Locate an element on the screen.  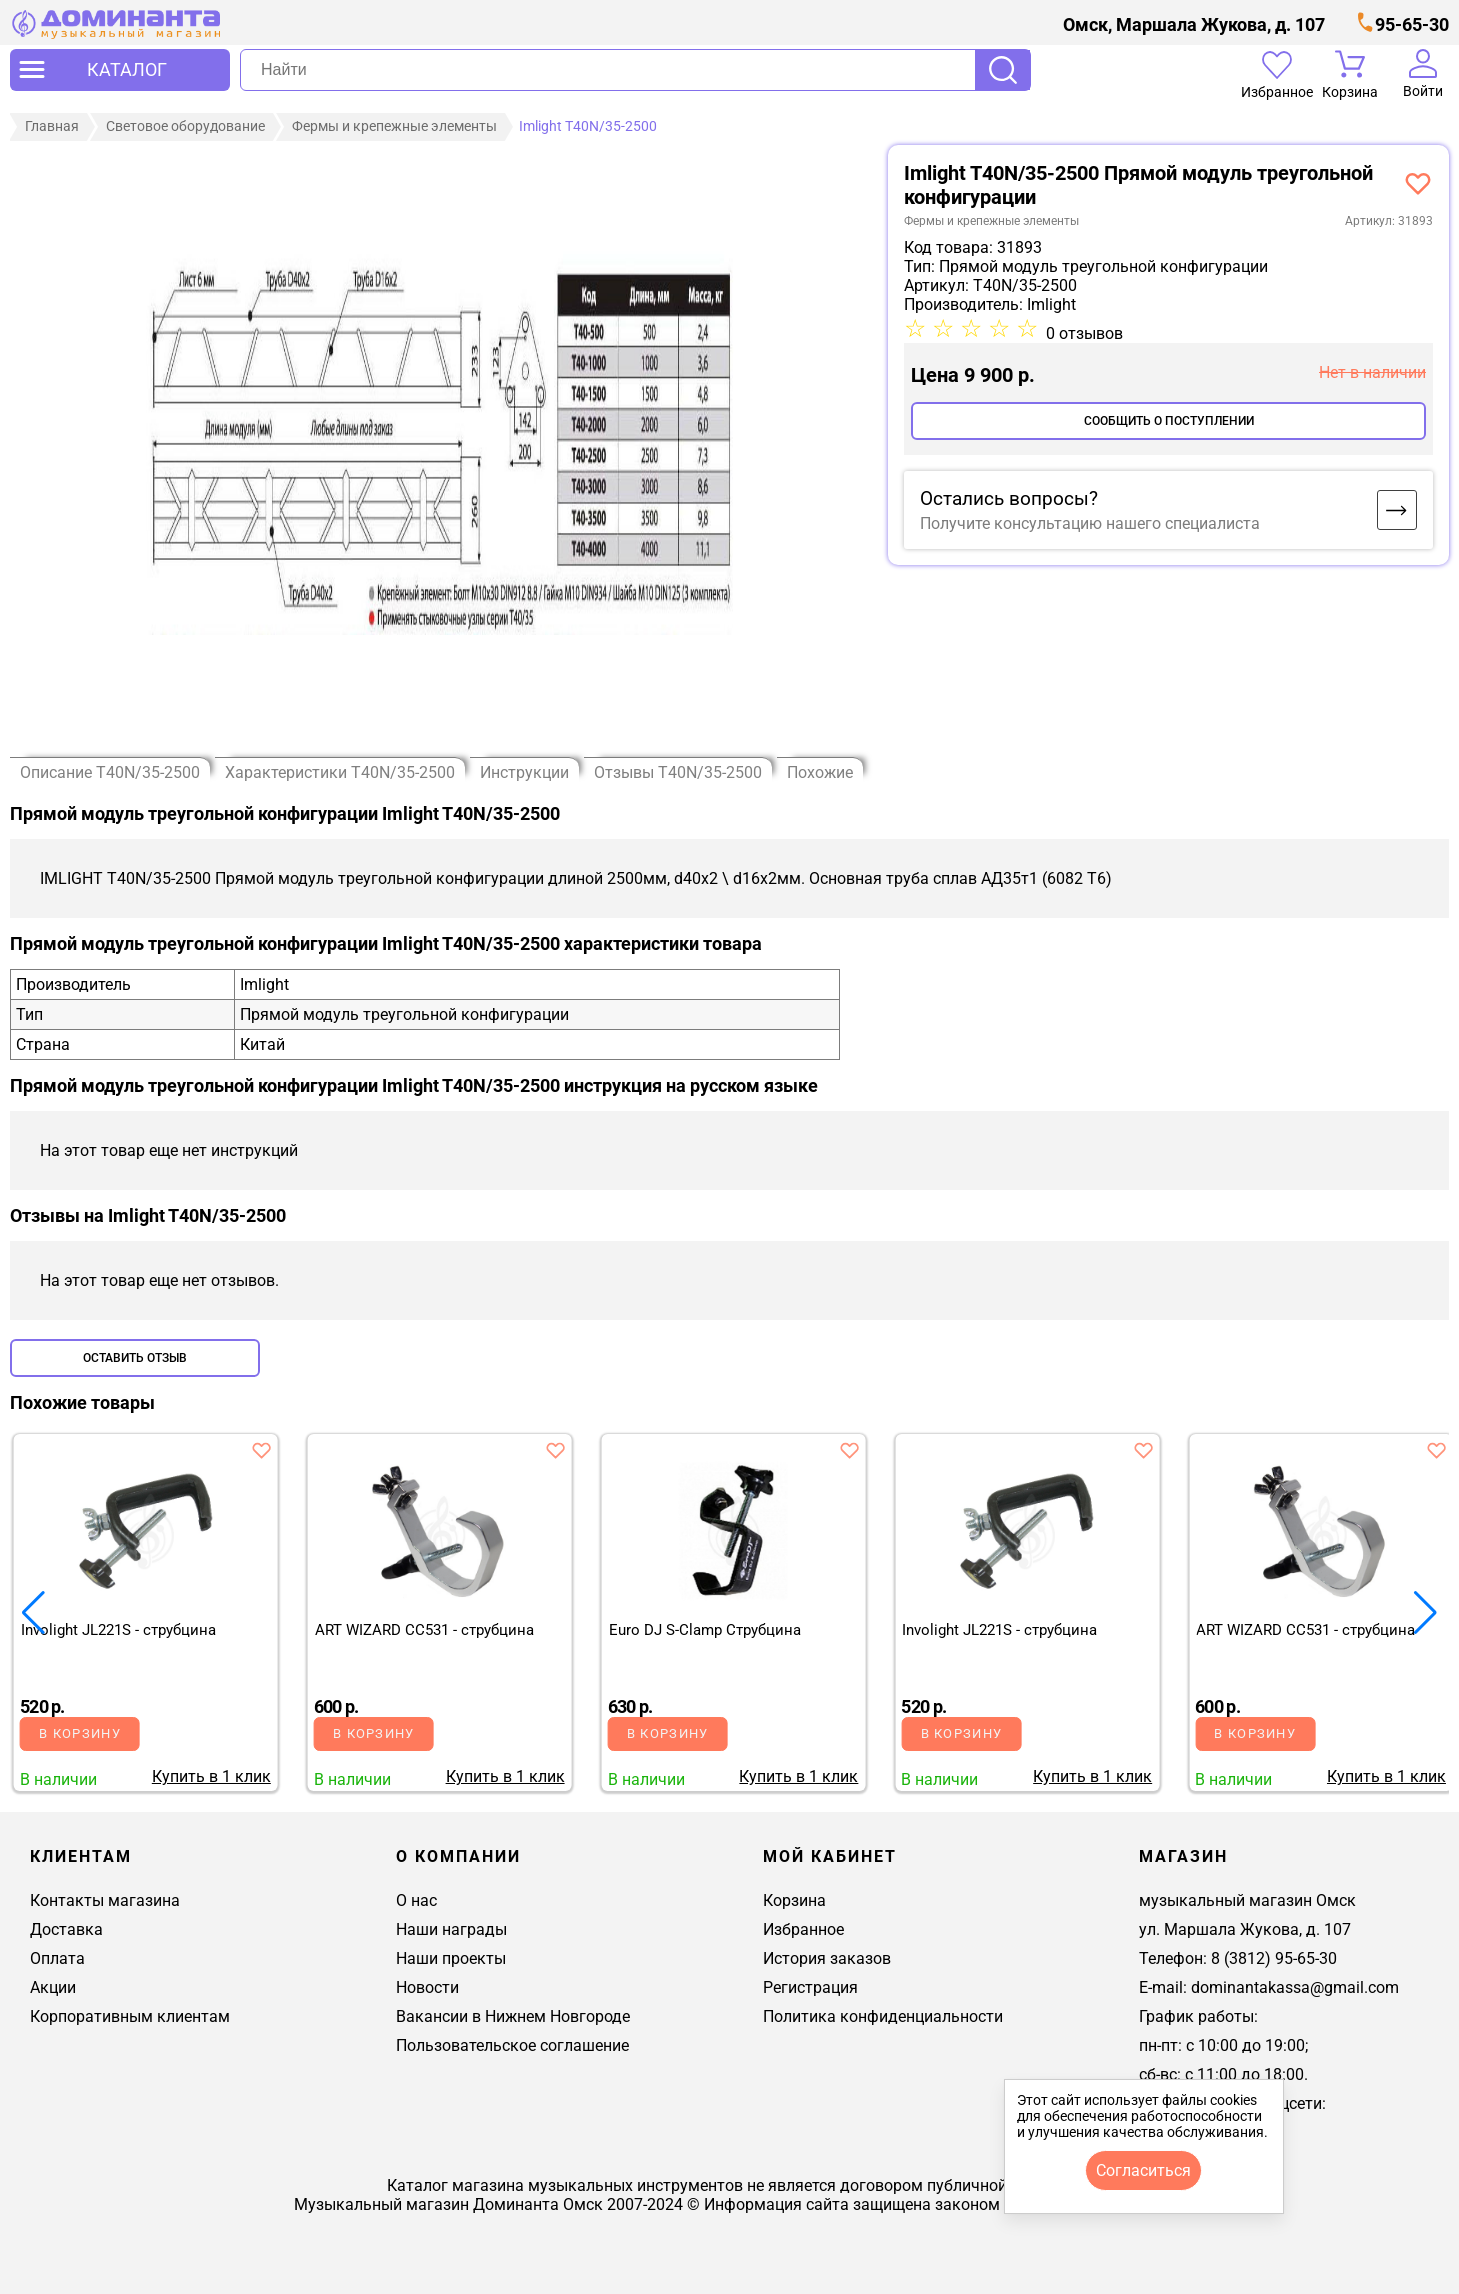
Оставить отзыв is located at coordinates (135, 1358).